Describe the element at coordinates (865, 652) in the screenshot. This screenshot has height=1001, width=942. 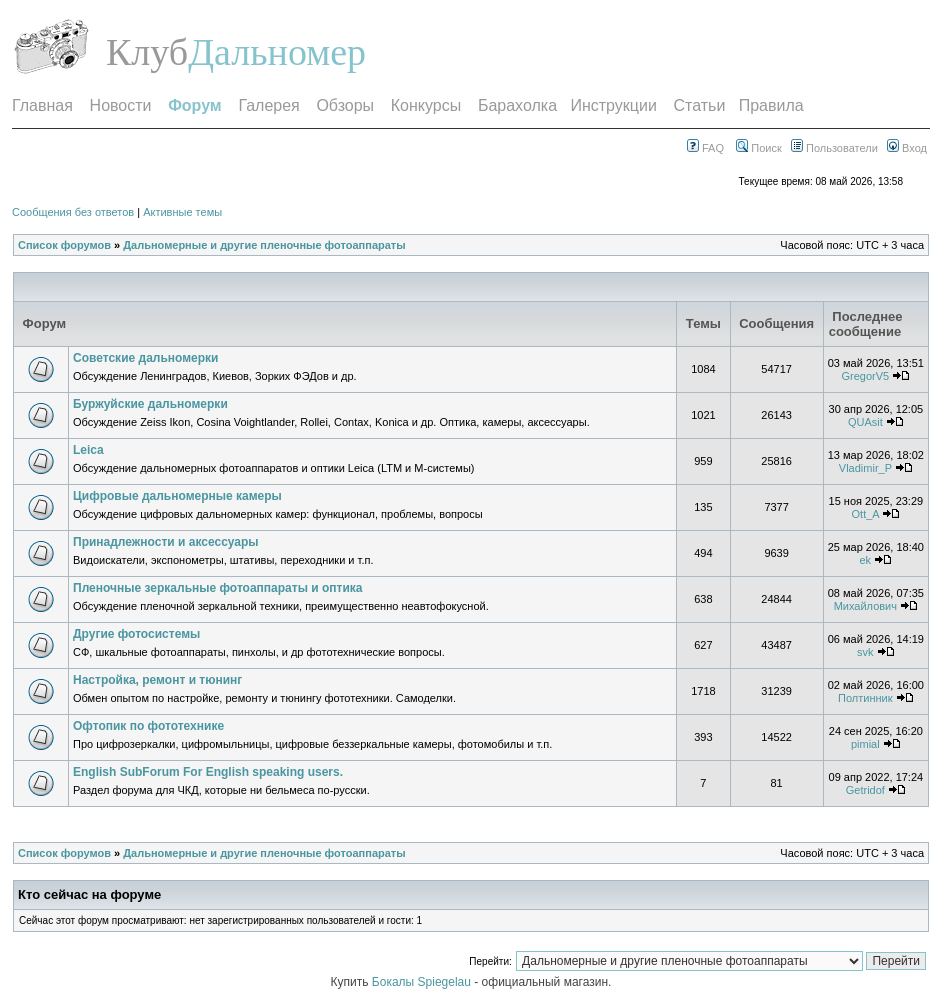
I see `svk` at that location.